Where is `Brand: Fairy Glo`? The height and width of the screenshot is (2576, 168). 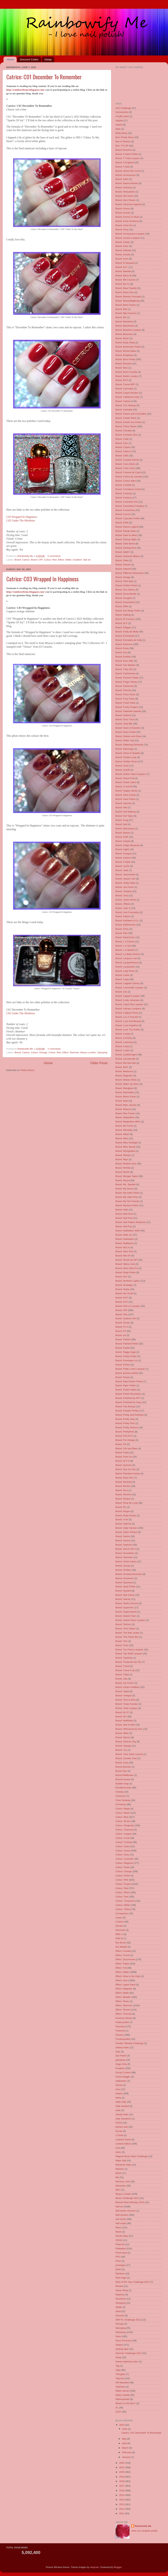
Brand: Fairy Glo is located at coordinates (124, 669).